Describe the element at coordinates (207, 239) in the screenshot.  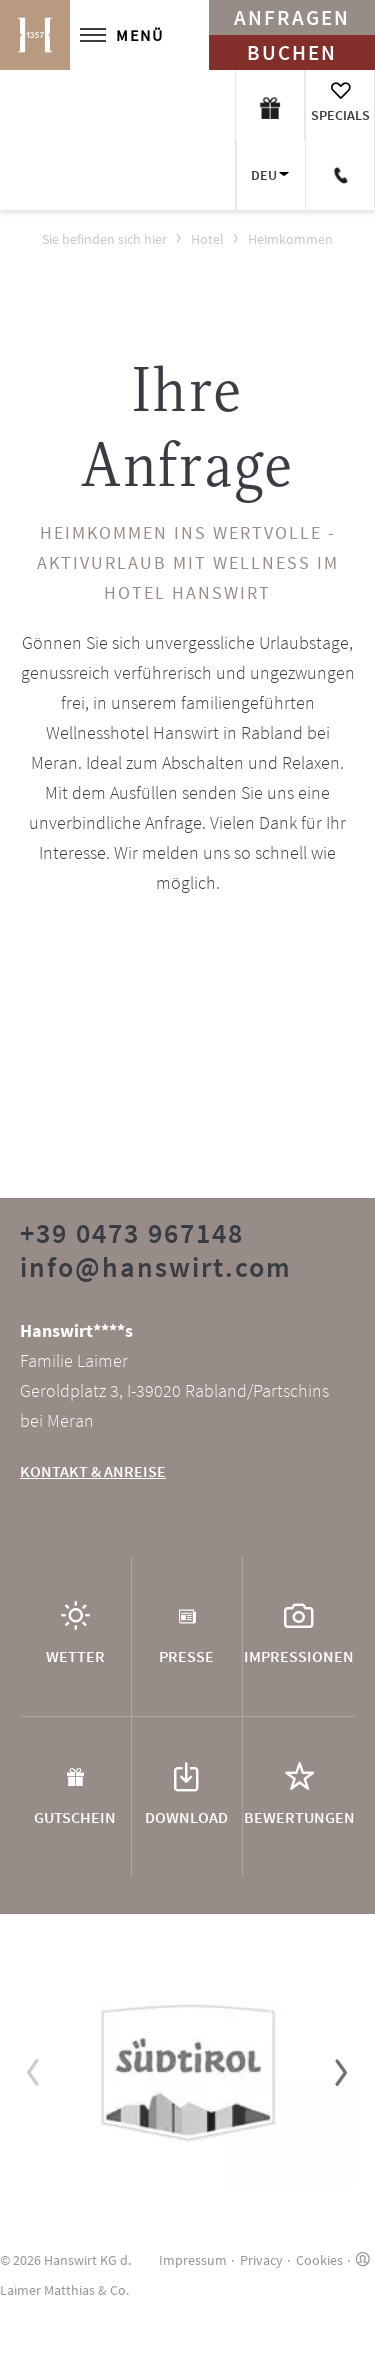
I see `Hotel` at that location.